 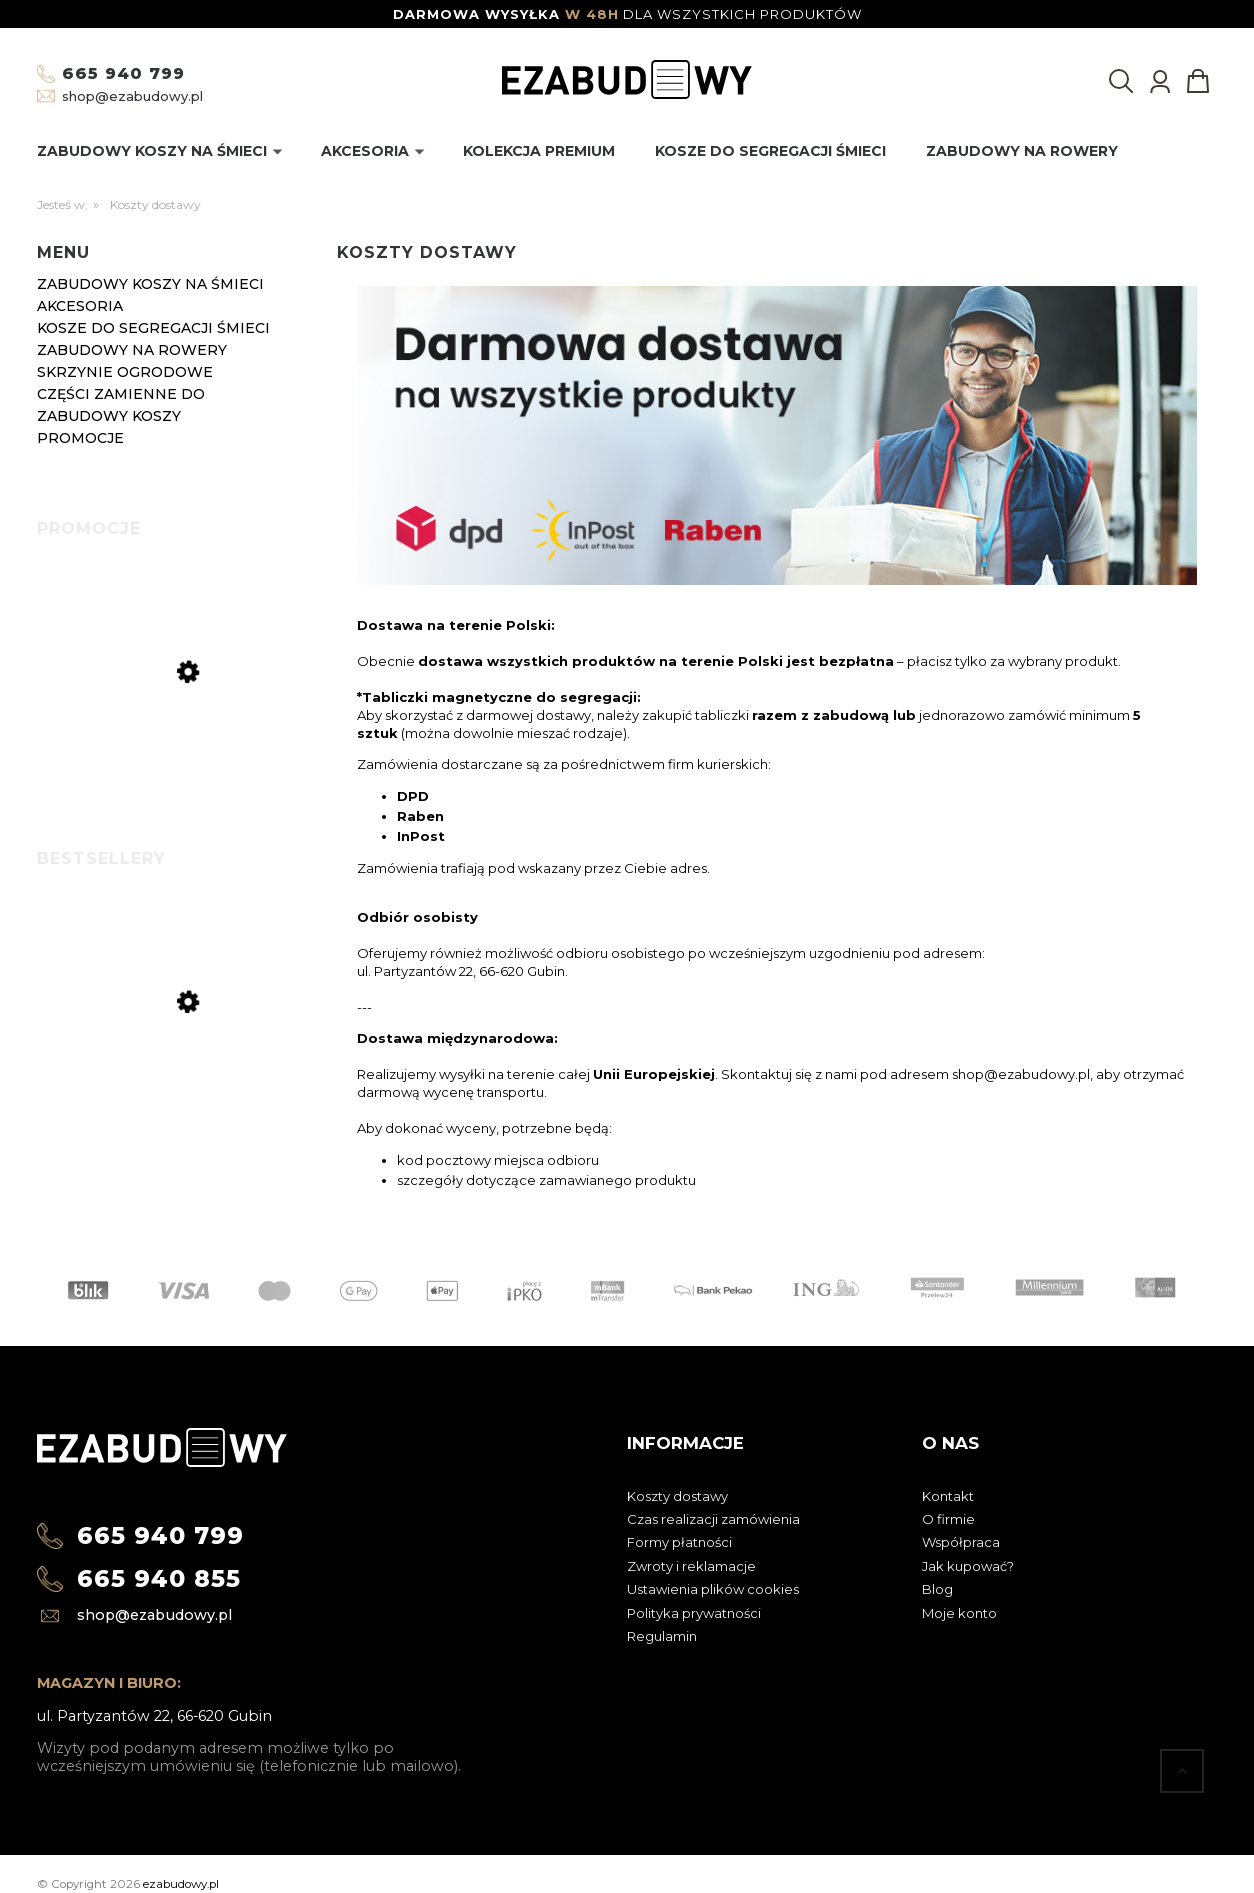 I want to click on Kontakt, so click(x=948, y=1496).